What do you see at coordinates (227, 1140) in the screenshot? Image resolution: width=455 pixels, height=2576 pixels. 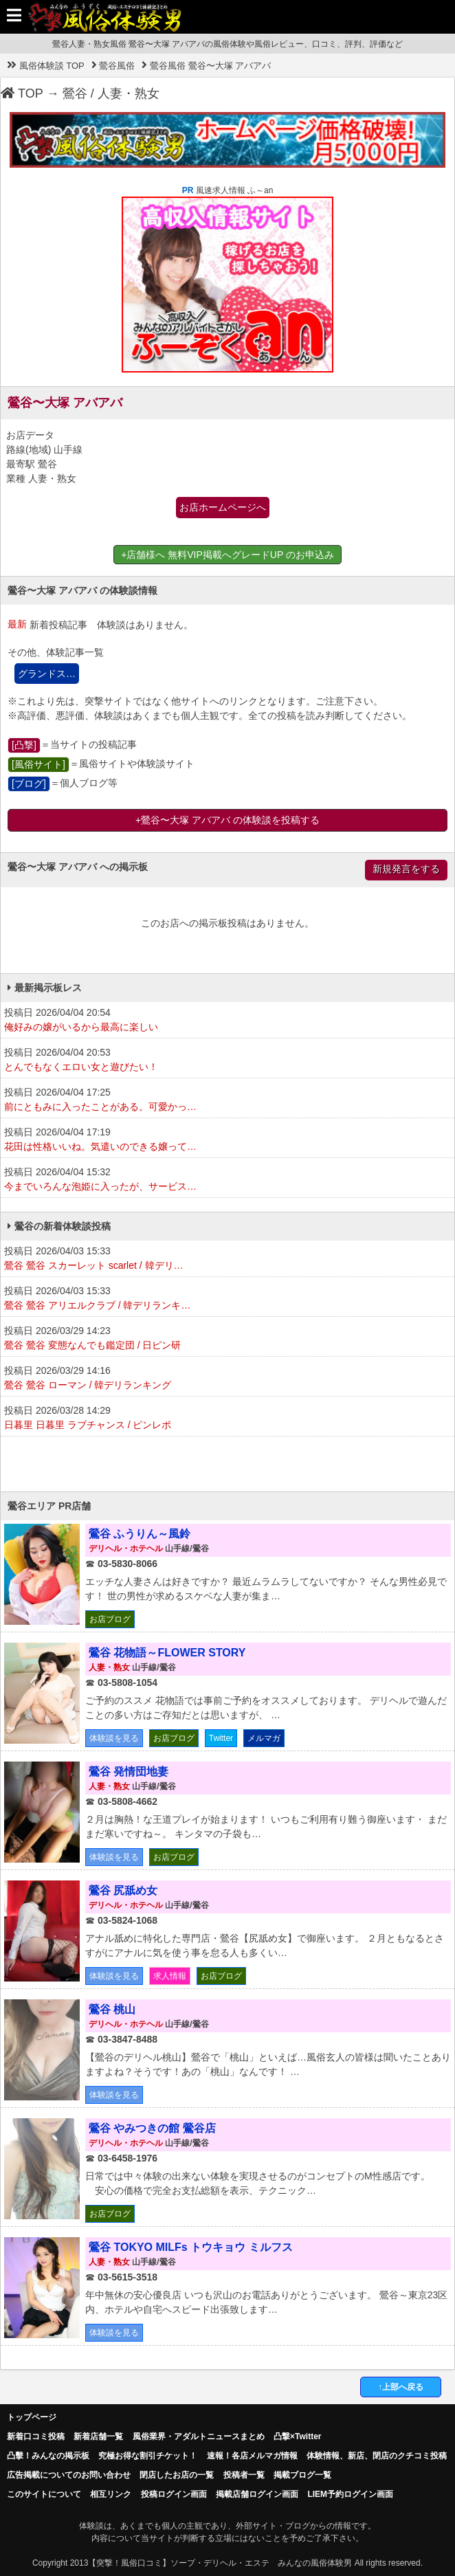 I see `投稿日 2026/04/04 17:19` at bounding box center [227, 1140].